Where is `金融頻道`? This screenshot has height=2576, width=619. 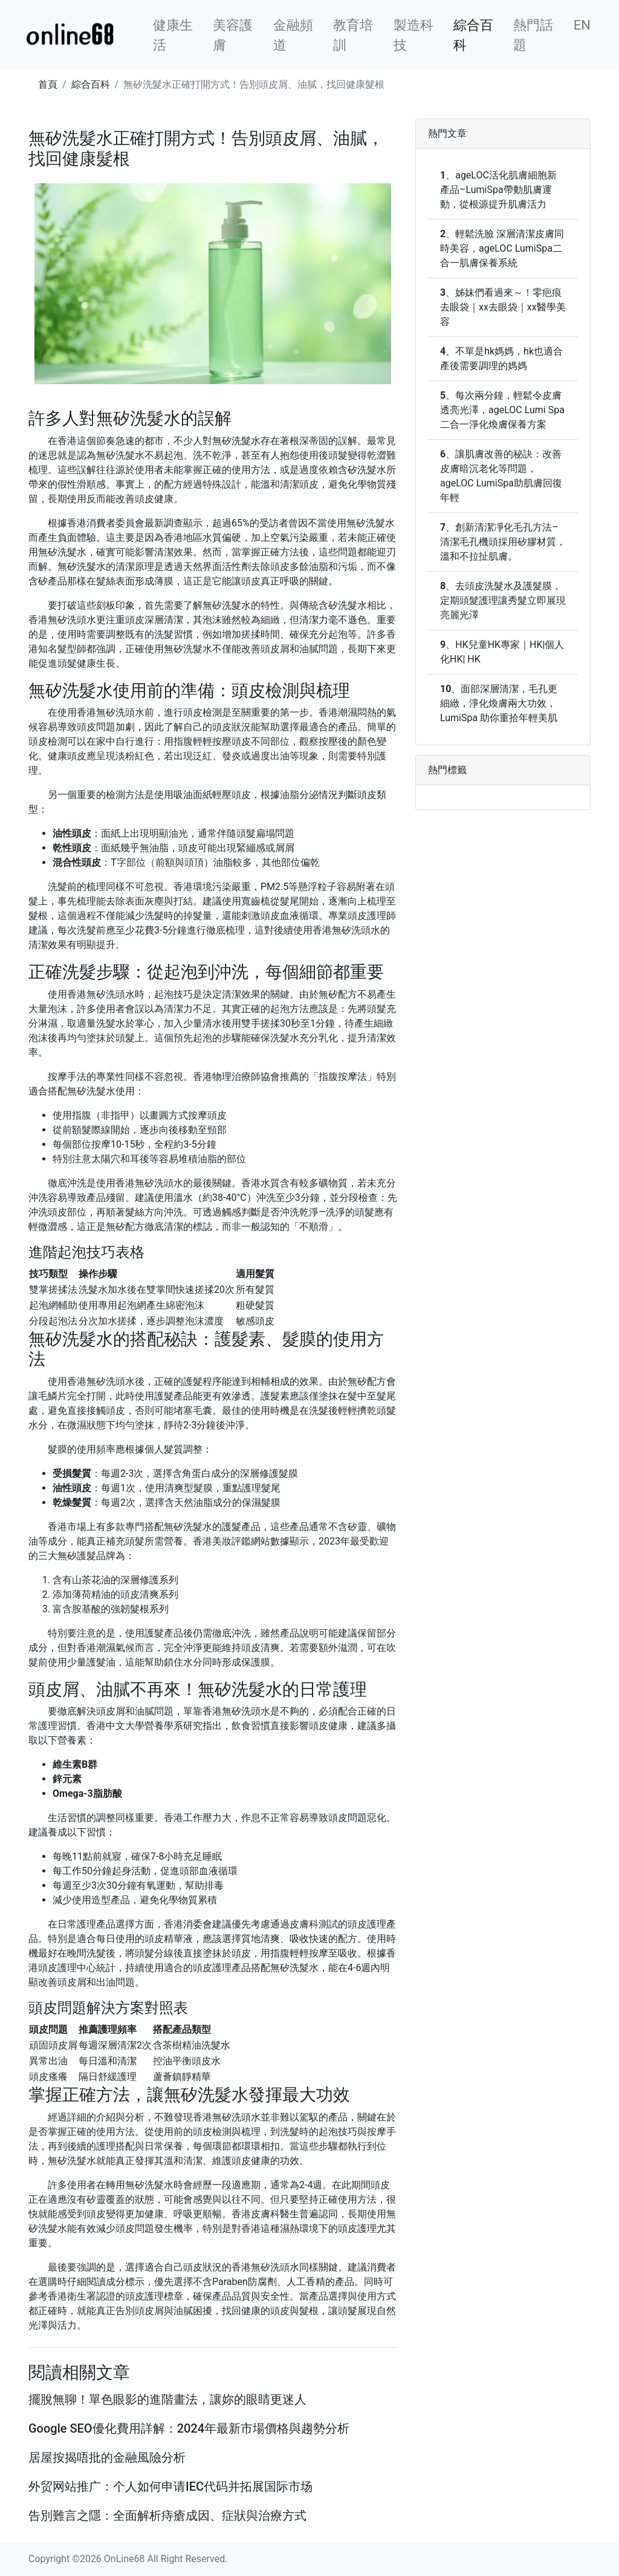
金融頻道 is located at coordinates (293, 35).